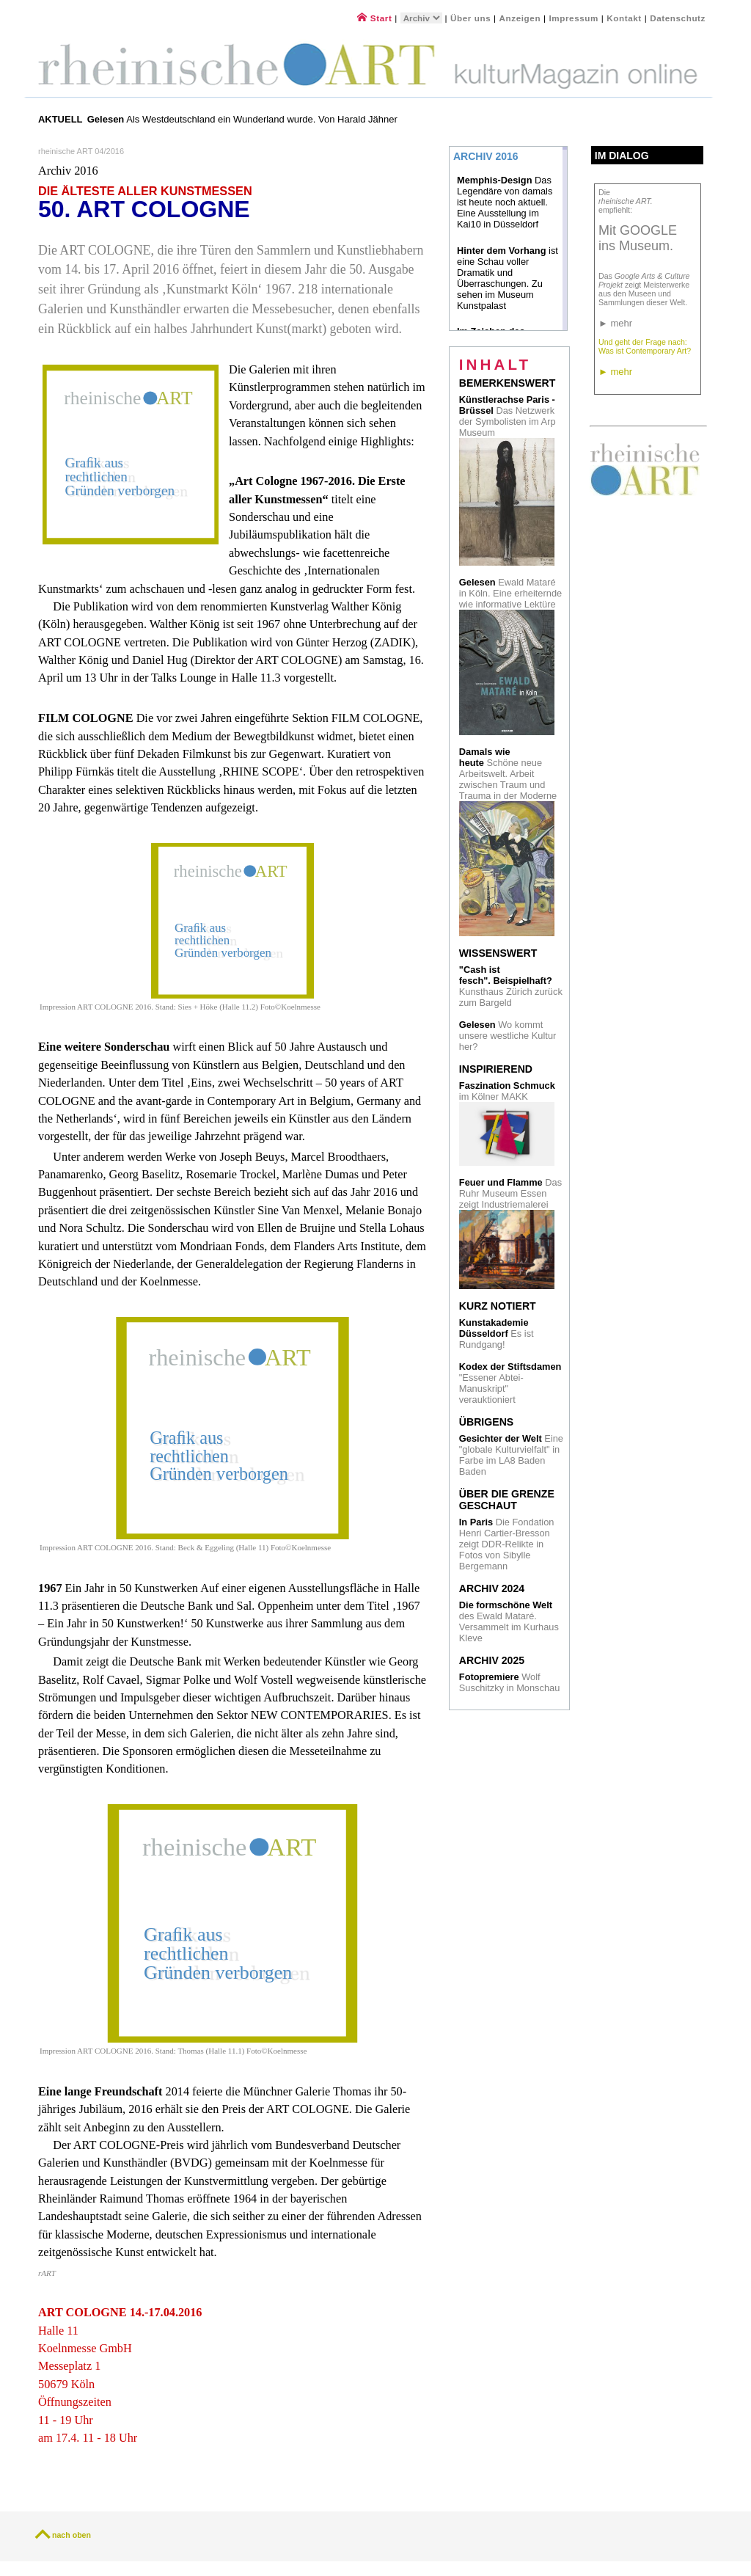 The width and height of the screenshot is (751, 2576). I want to click on Datenschutz, so click(678, 18).